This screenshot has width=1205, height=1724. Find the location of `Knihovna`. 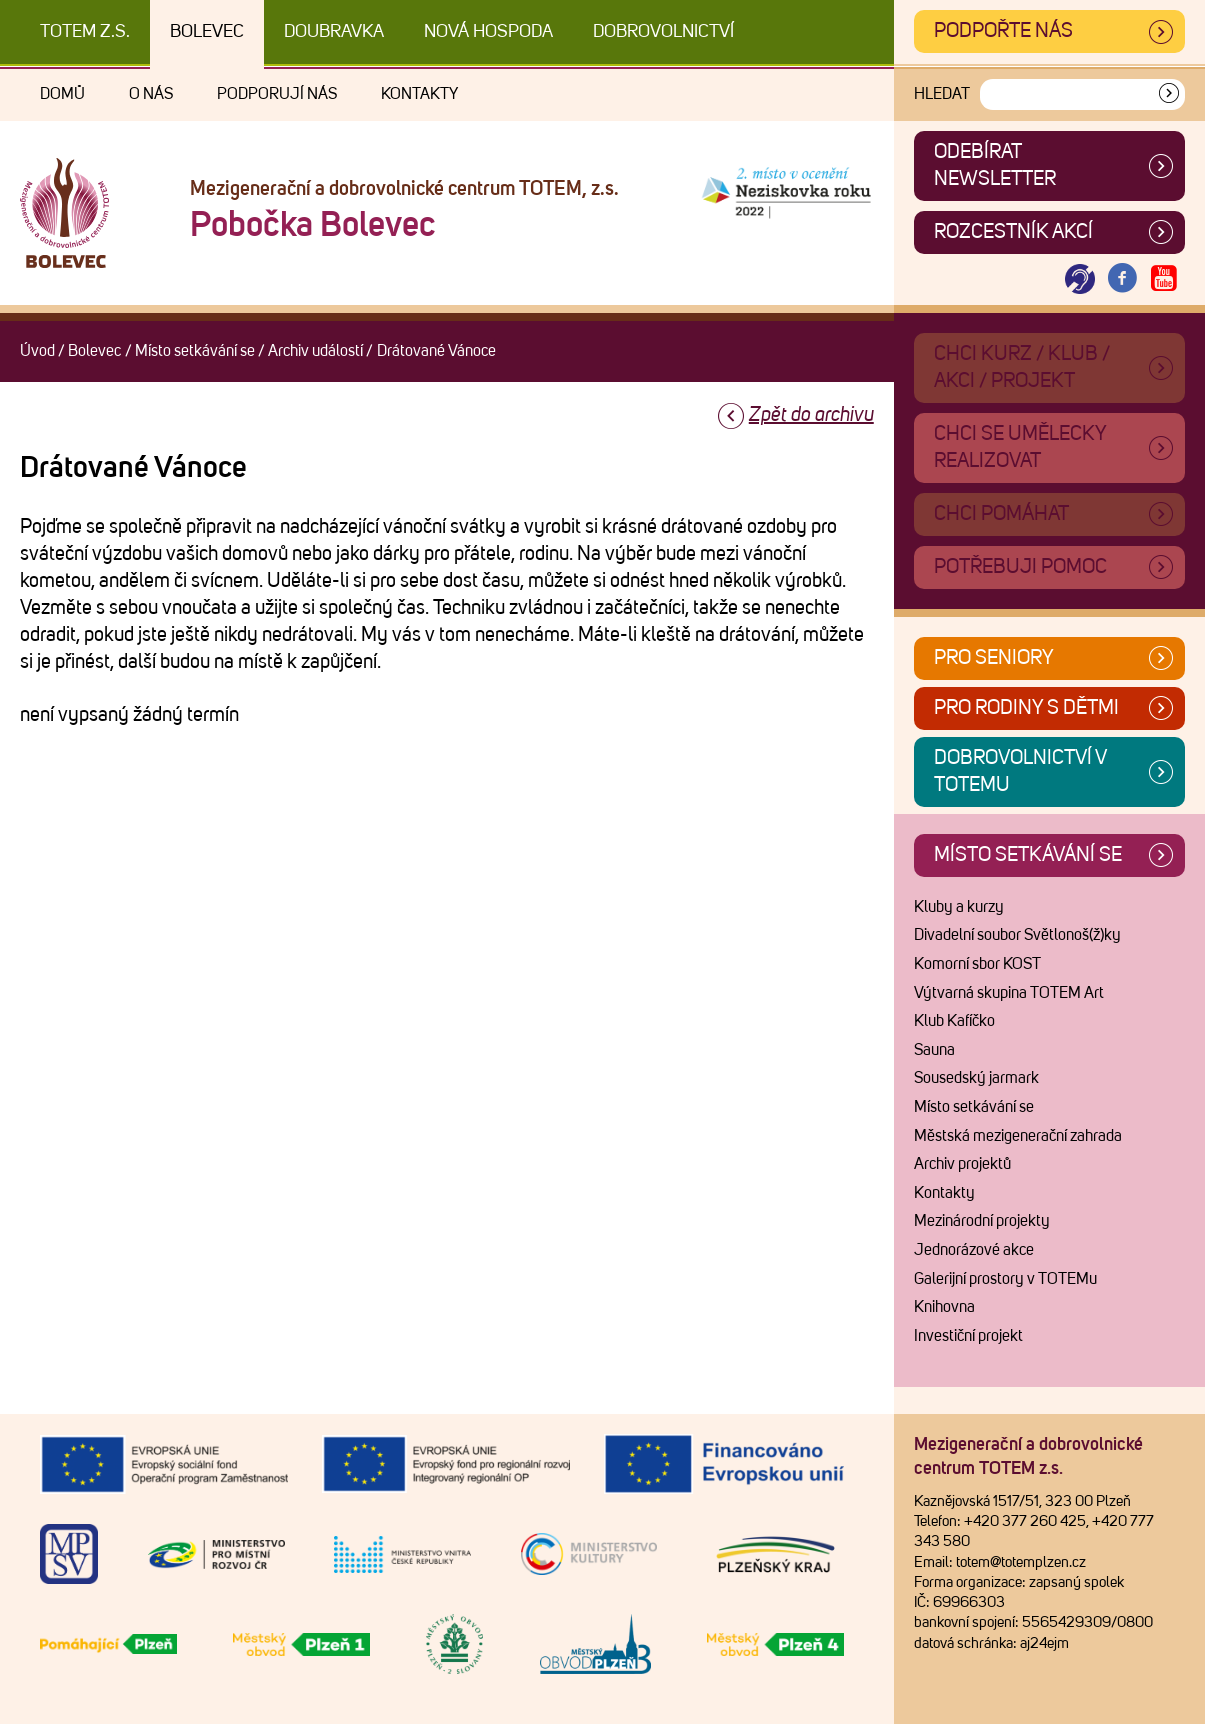

Knihovna is located at coordinates (944, 1307).